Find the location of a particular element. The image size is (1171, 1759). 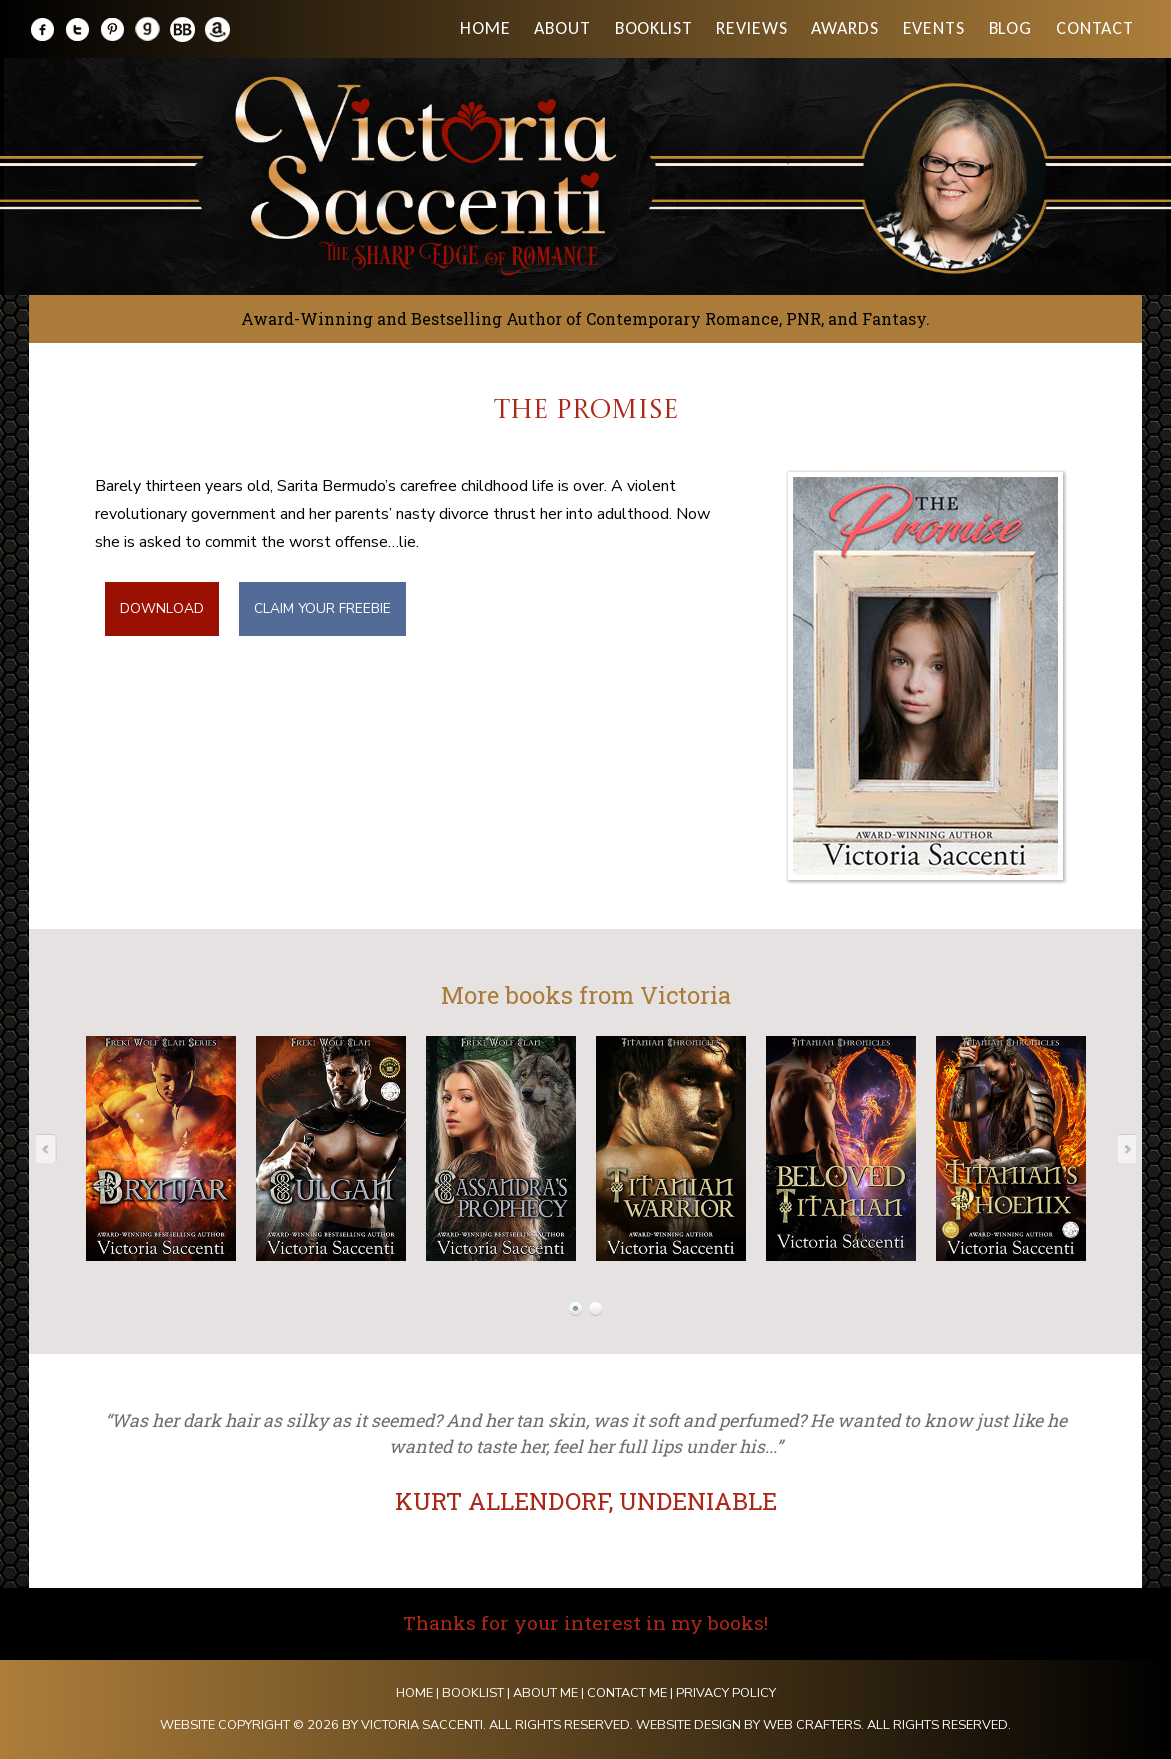

Awards is located at coordinates (844, 28).